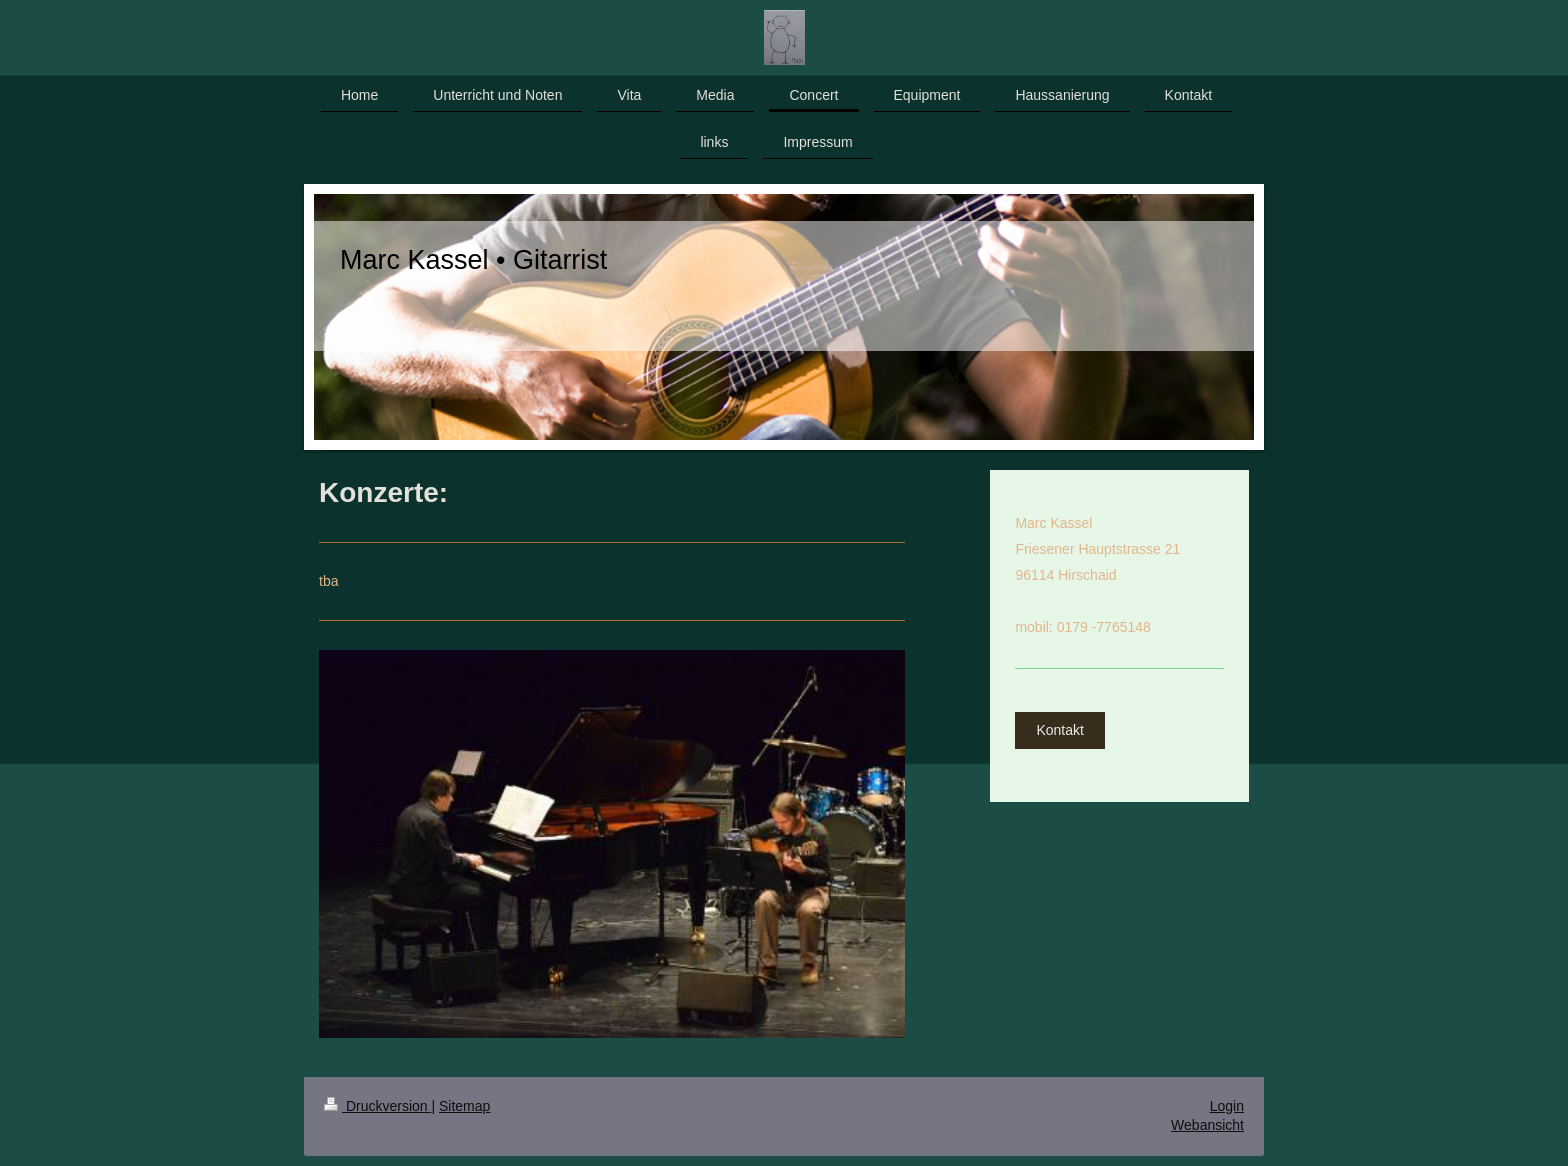 The height and width of the screenshot is (1166, 1568). I want to click on Login, so click(1227, 1106).